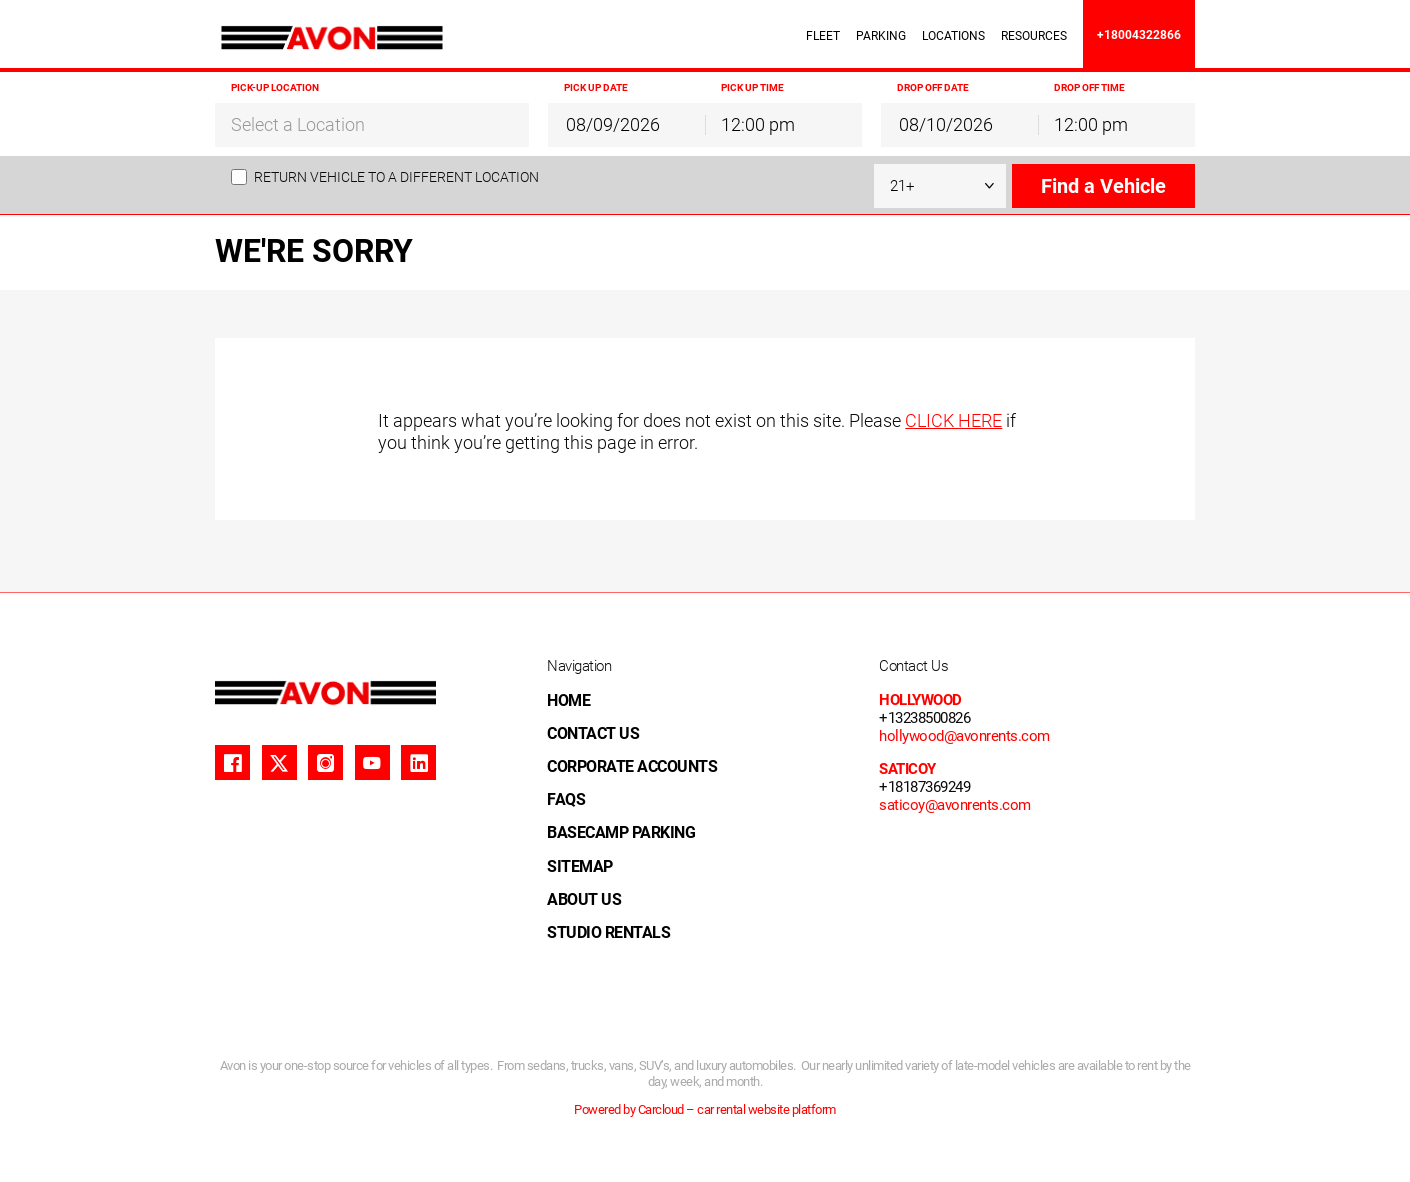 The width and height of the screenshot is (1410, 1182). Describe the element at coordinates (1089, 87) in the screenshot. I see `Drop off Time` at that location.